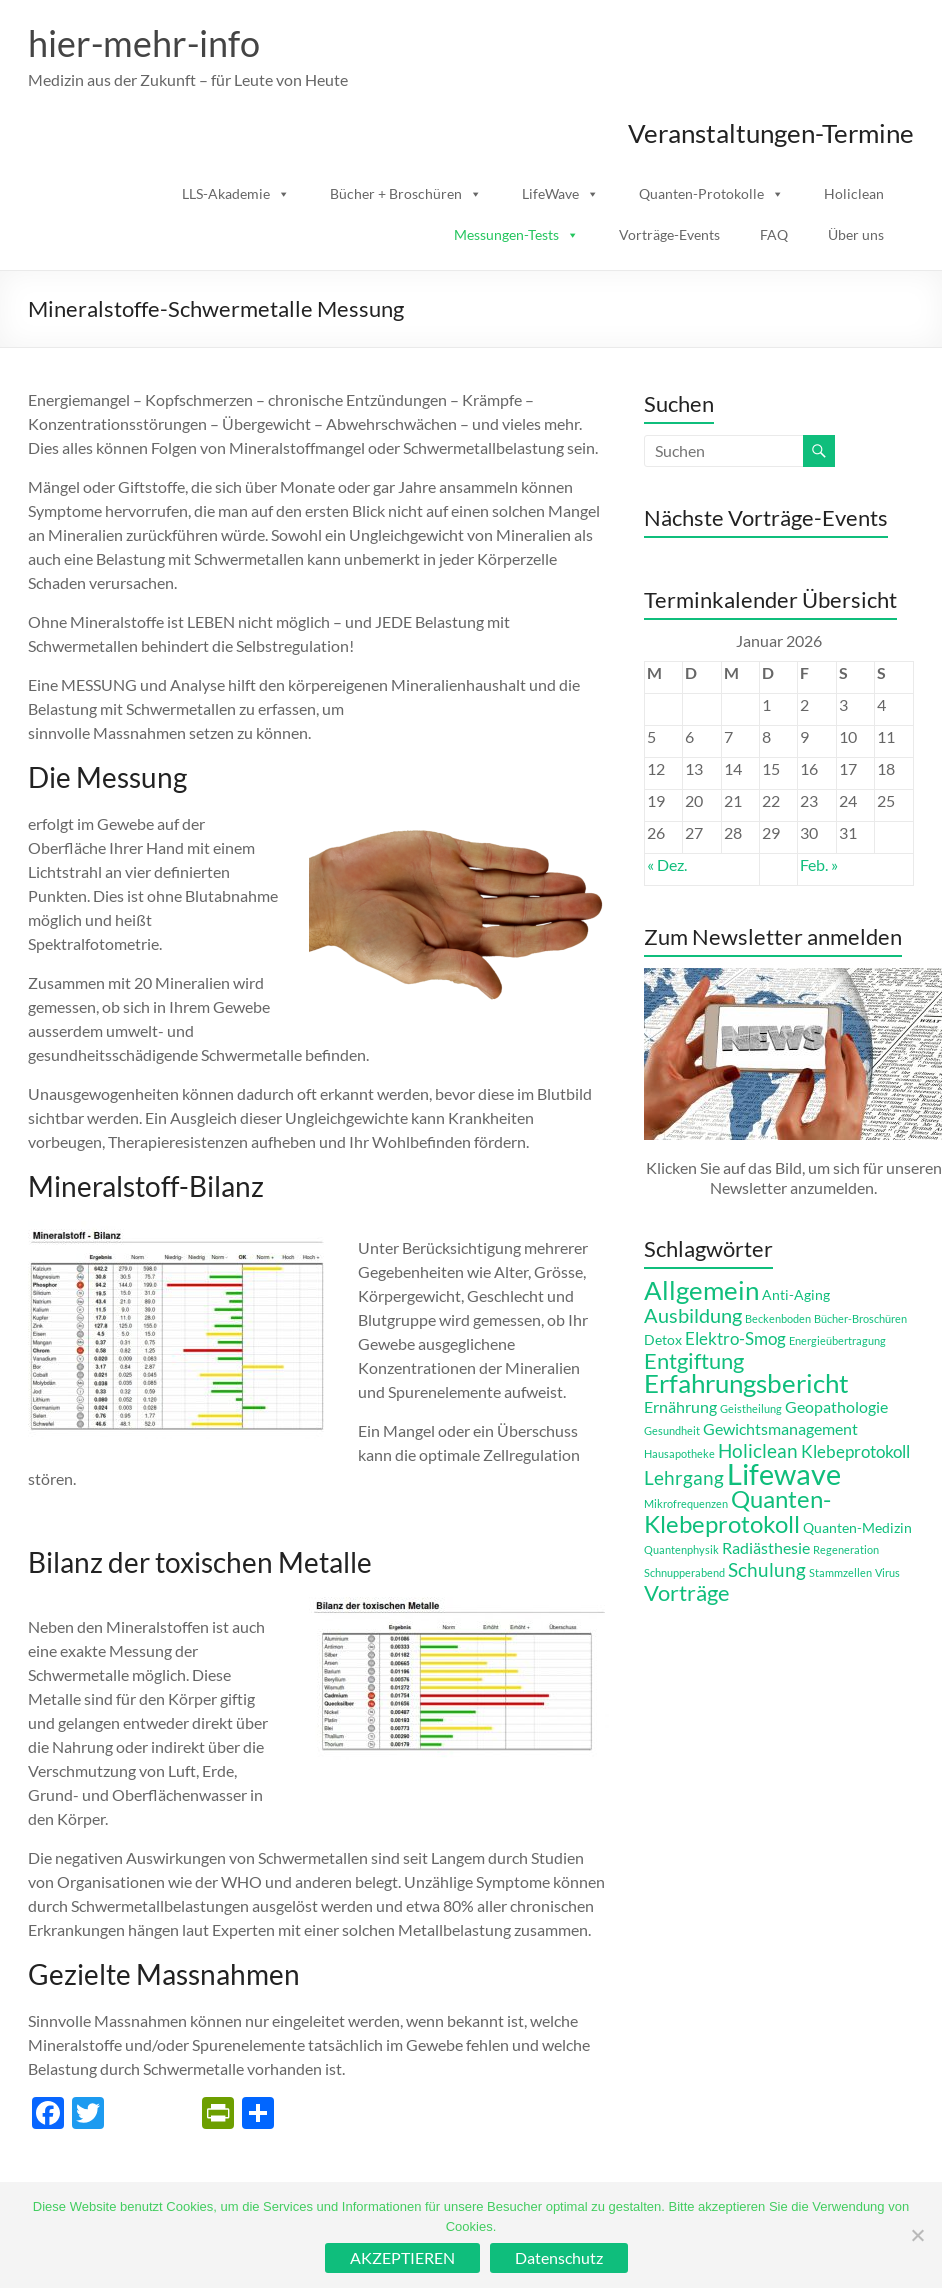  What do you see at coordinates (846, 1549) in the screenshot?
I see `Regeneration [Regeneration (1 Eintrag)]` at bounding box center [846, 1549].